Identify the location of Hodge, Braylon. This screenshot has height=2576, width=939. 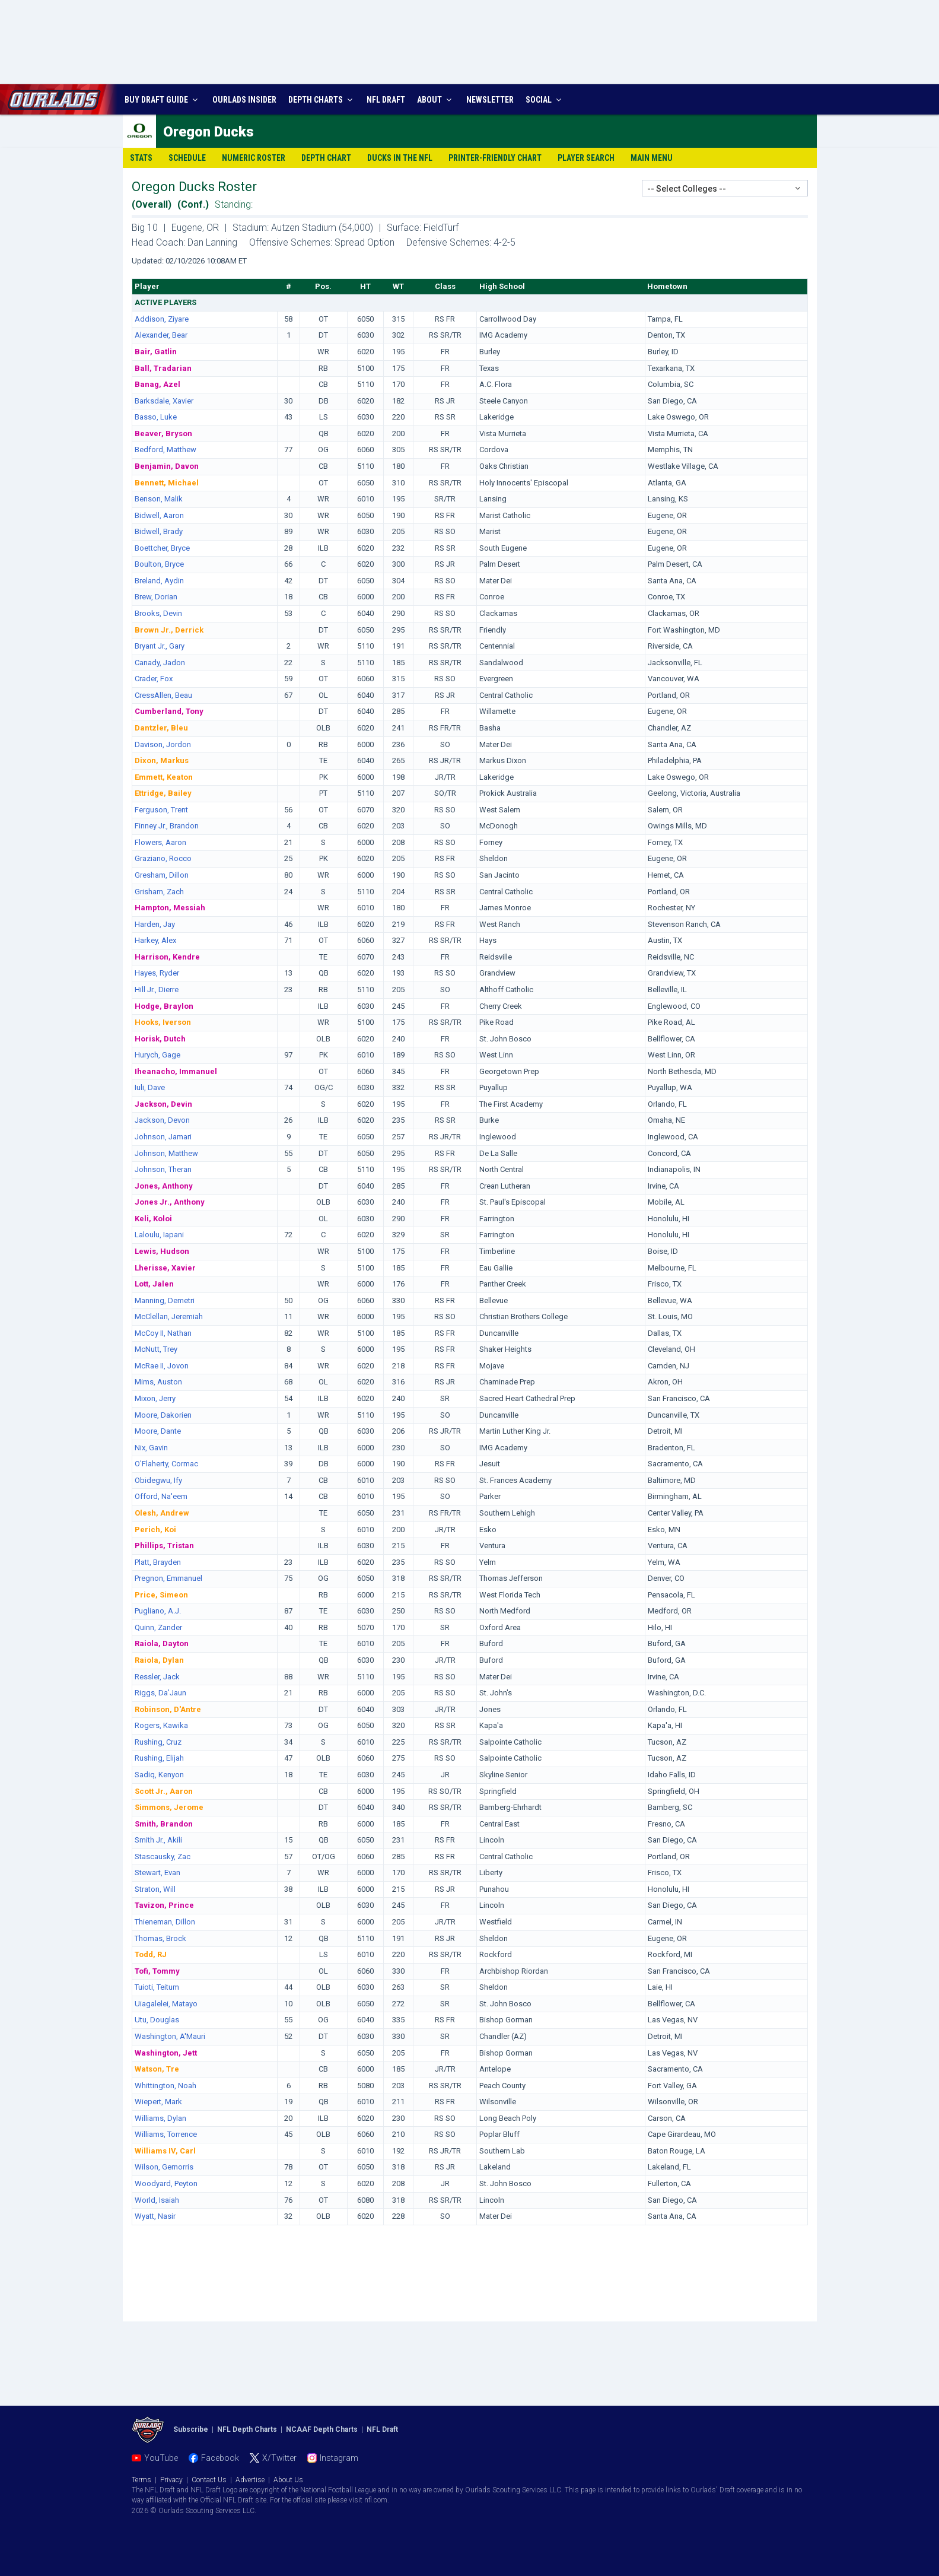
(164, 1006).